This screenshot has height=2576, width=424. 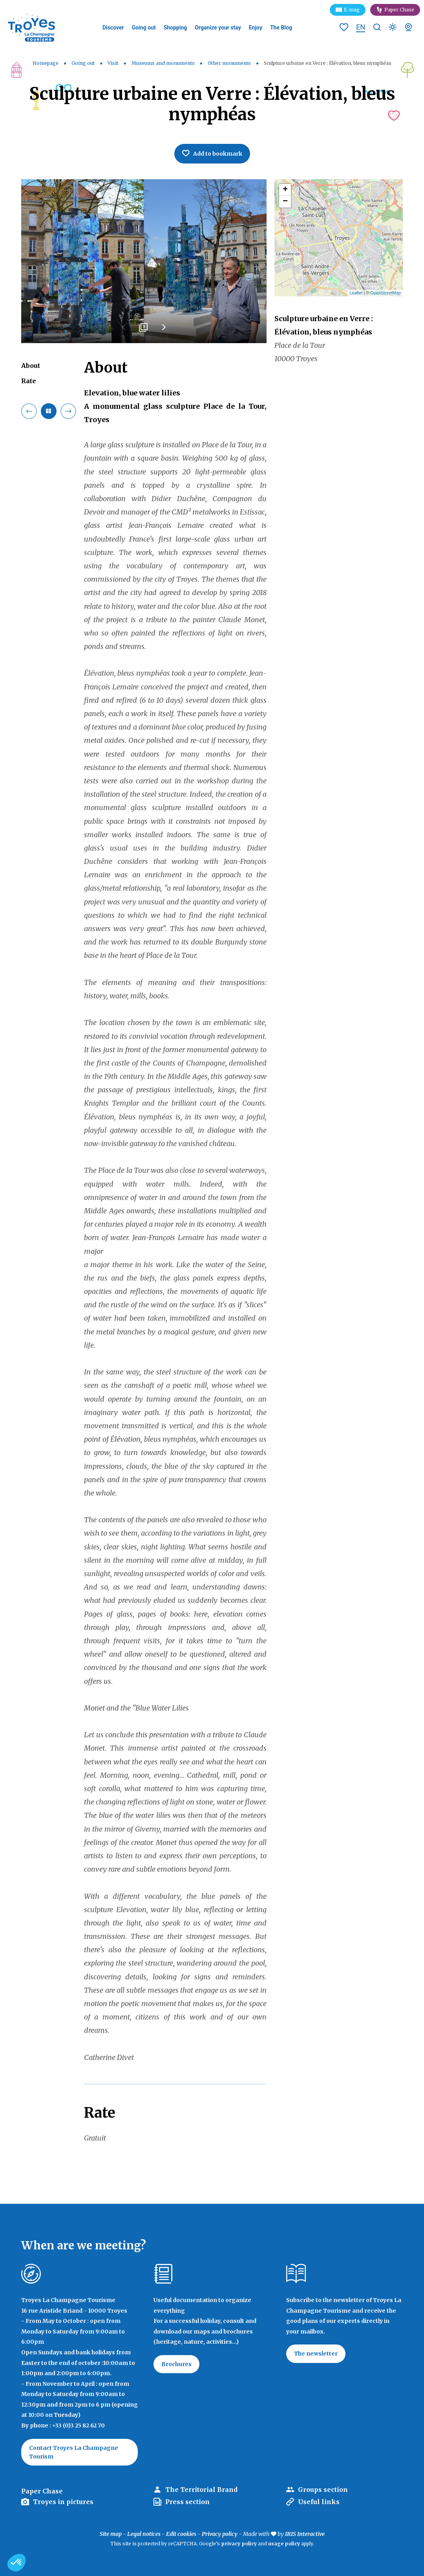 What do you see at coordinates (144, 2533) in the screenshot?
I see `Legal notices` at bounding box center [144, 2533].